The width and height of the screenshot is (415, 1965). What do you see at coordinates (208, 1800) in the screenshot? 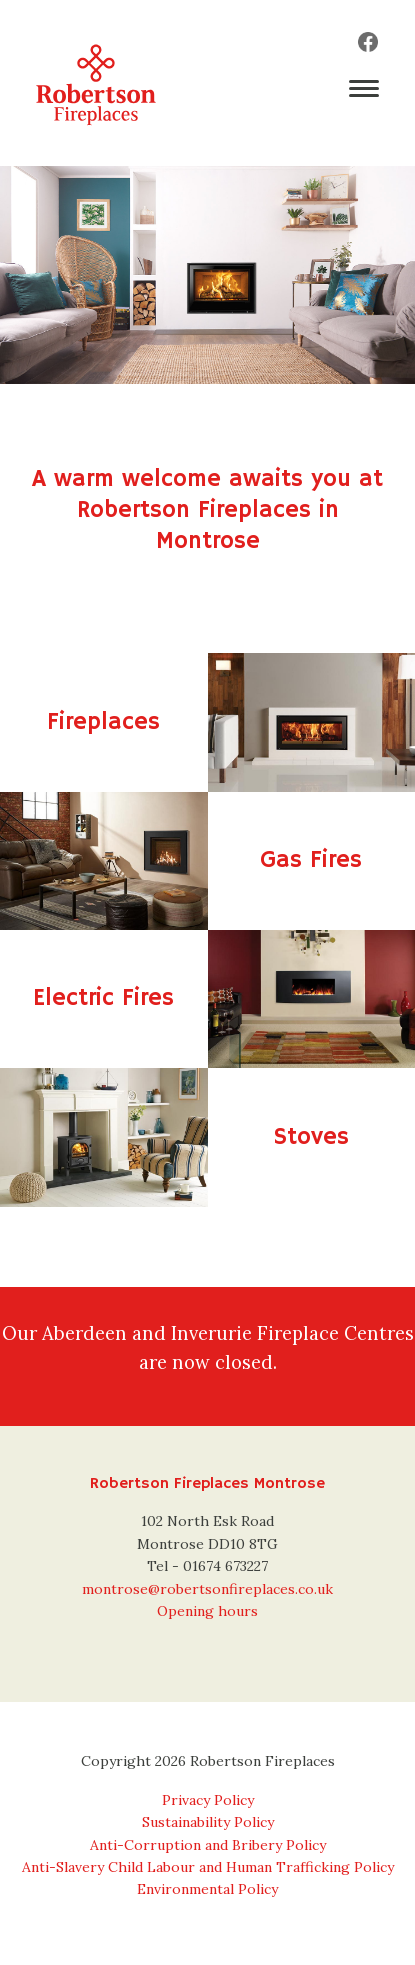
I see `Privacy Policy` at bounding box center [208, 1800].